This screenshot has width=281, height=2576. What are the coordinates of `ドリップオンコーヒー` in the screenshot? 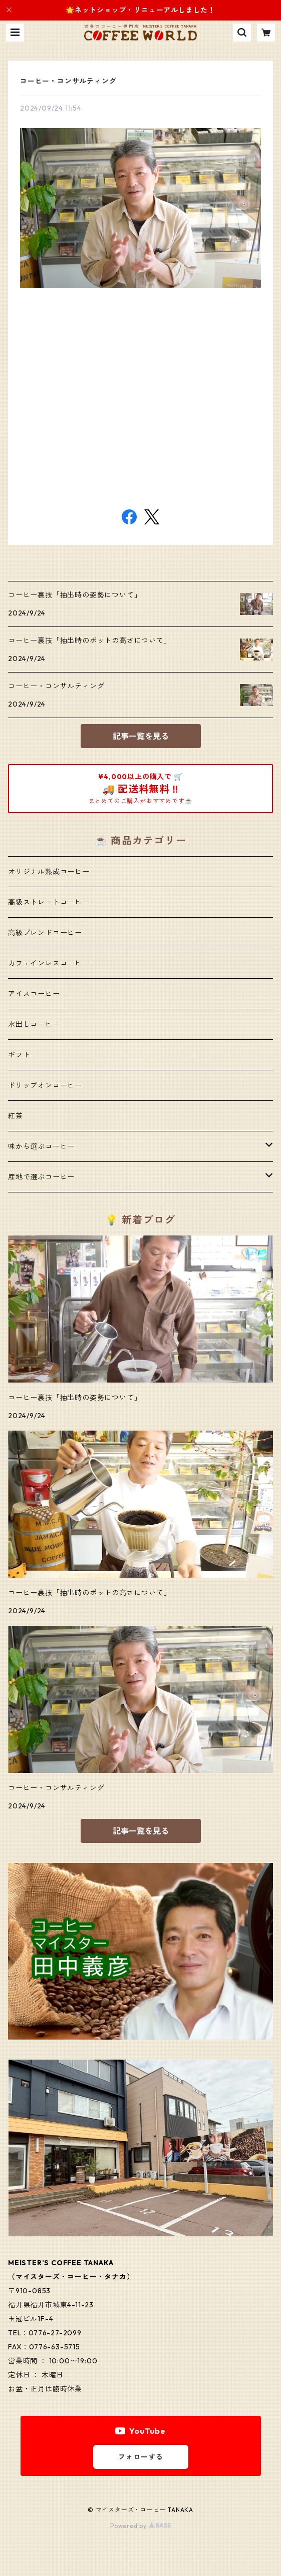 It's located at (45, 1085).